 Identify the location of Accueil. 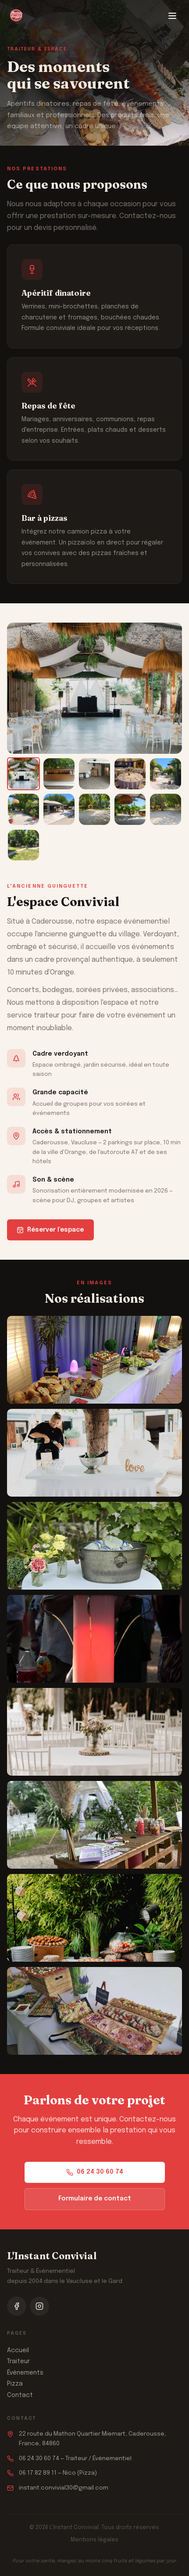
(18, 2350).